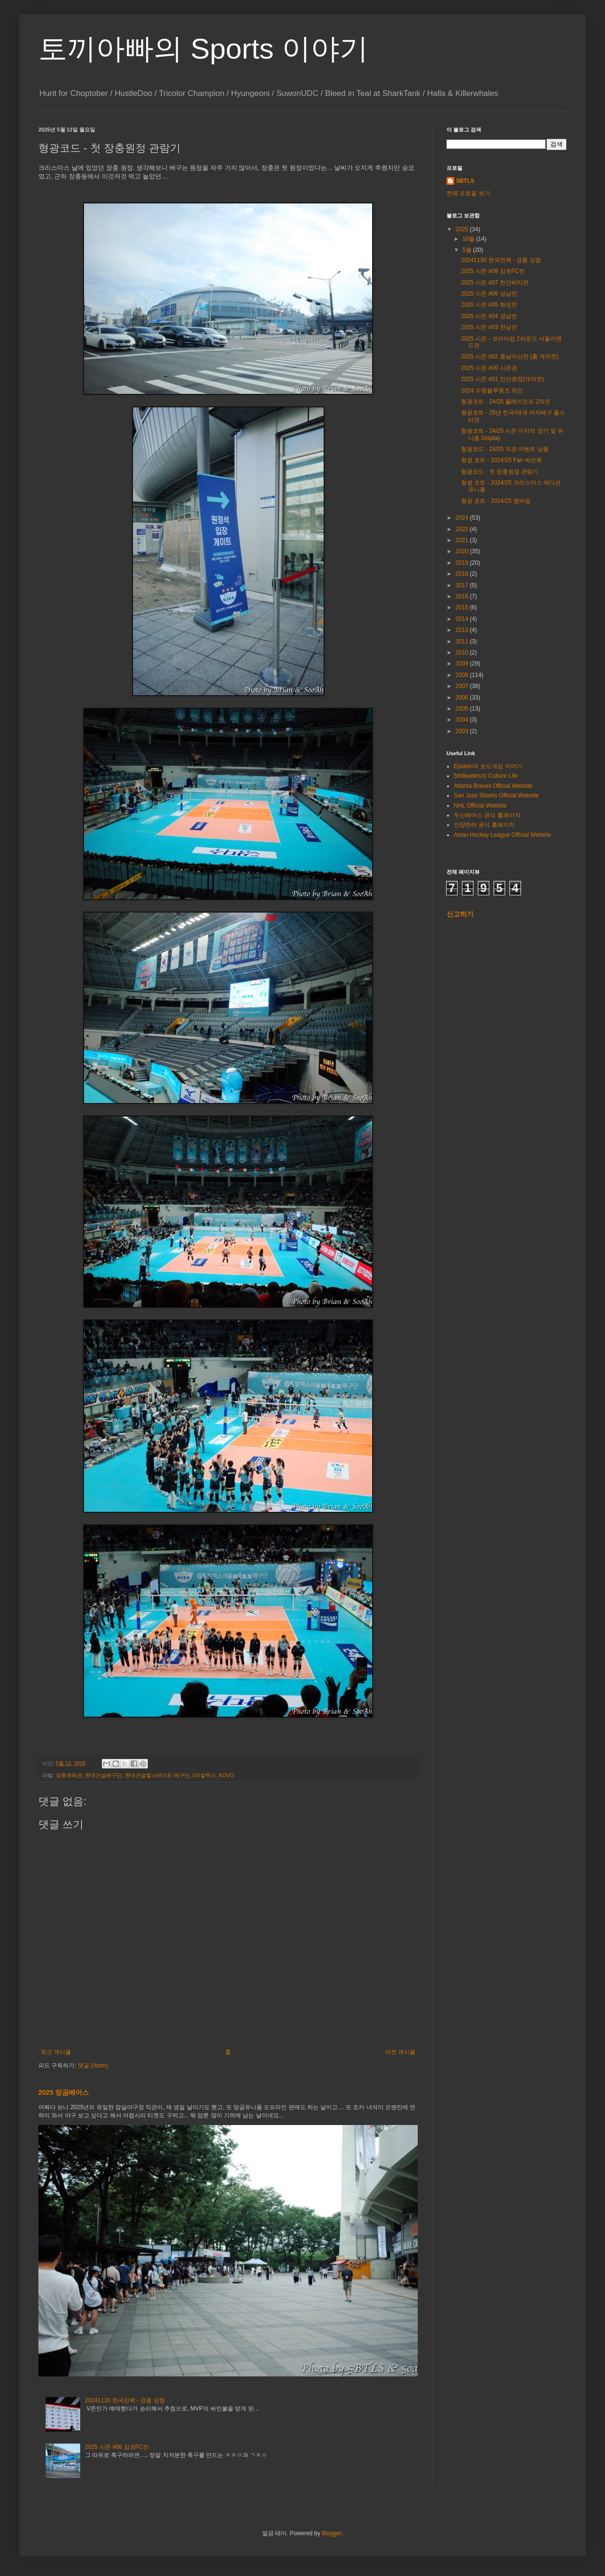 Image resolution: width=605 pixels, height=2576 pixels. What do you see at coordinates (157, 1775) in the screenshot?
I see `현대건설힐스테이트 배구단` at bounding box center [157, 1775].